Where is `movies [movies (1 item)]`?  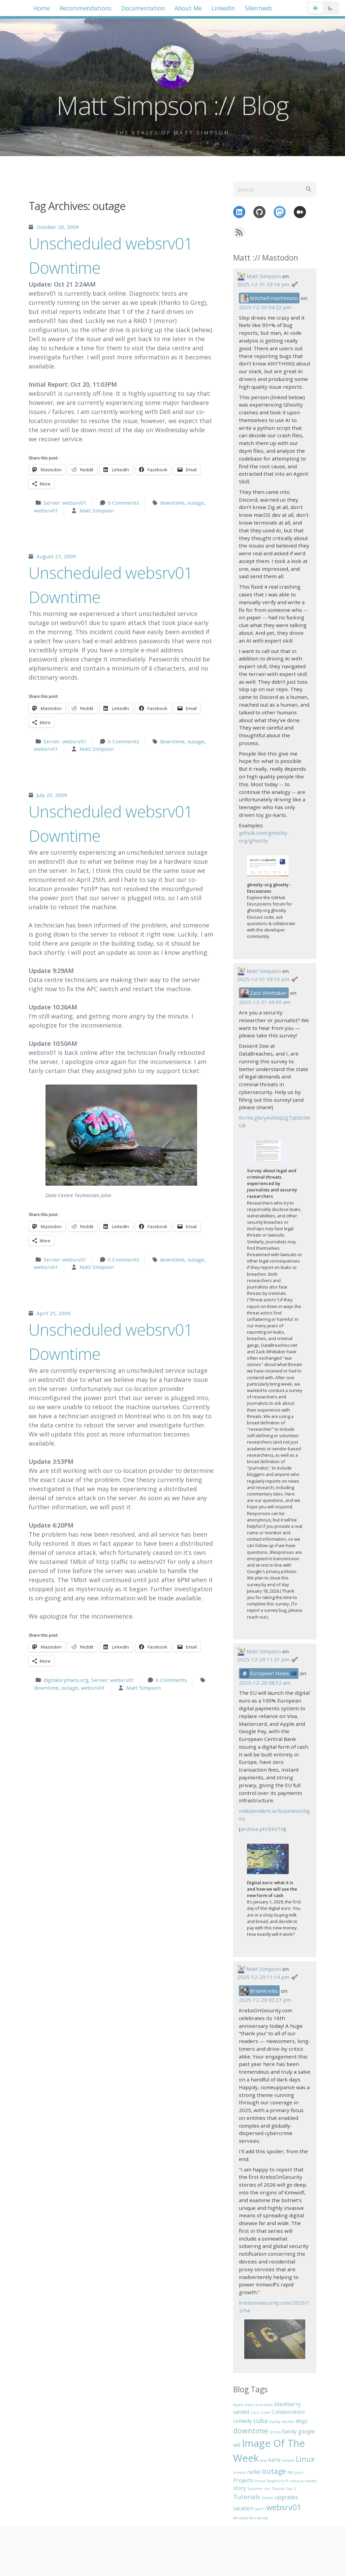 movies [movies (1 item)] is located at coordinates (239, 2472).